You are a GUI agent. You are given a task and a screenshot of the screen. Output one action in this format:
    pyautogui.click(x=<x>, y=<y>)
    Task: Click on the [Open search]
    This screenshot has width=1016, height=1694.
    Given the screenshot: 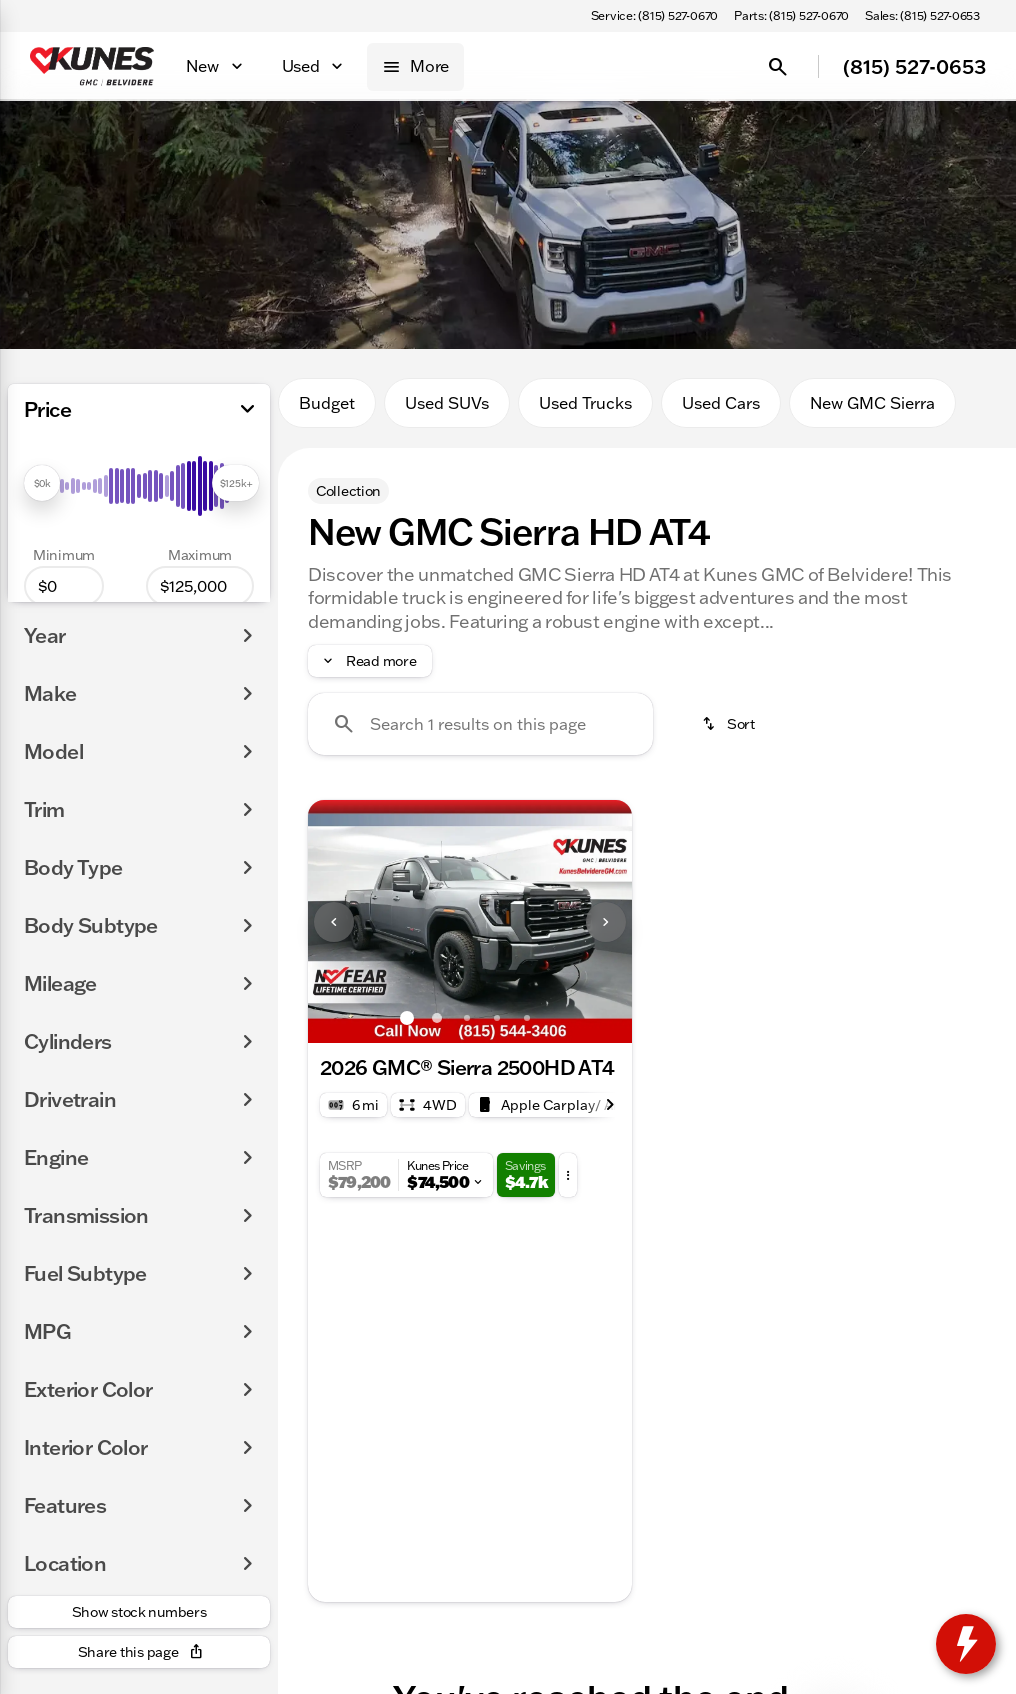 What is the action you would take?
    pyautogui.click(x=778, y=67)
    